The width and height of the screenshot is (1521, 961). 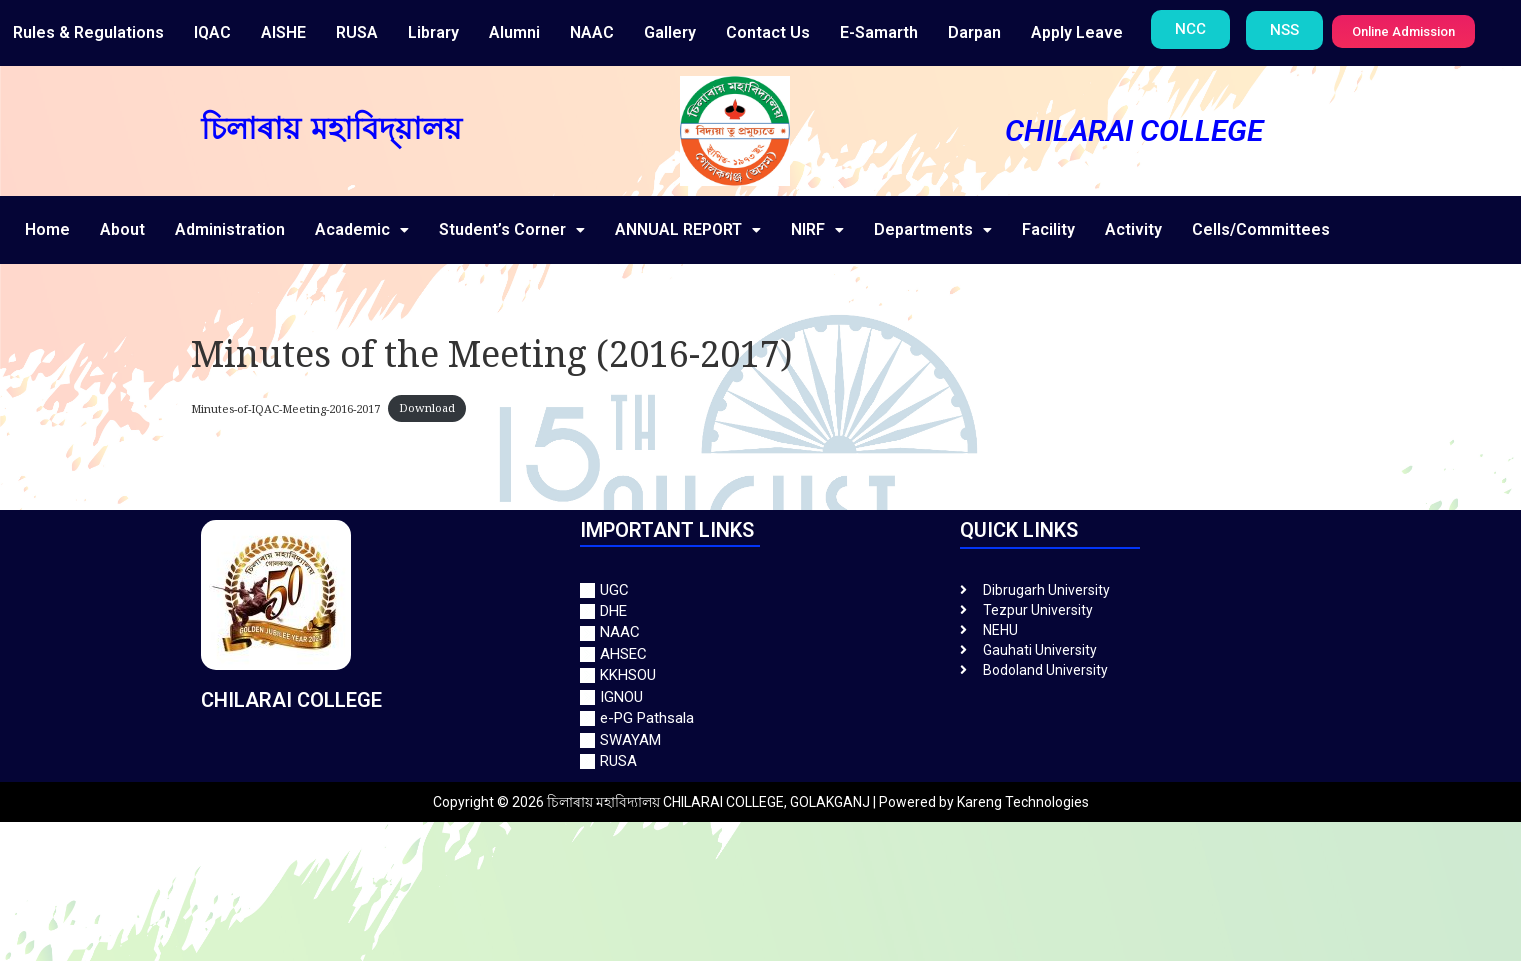 I want to click on Academic, so click(x=362, y=229).